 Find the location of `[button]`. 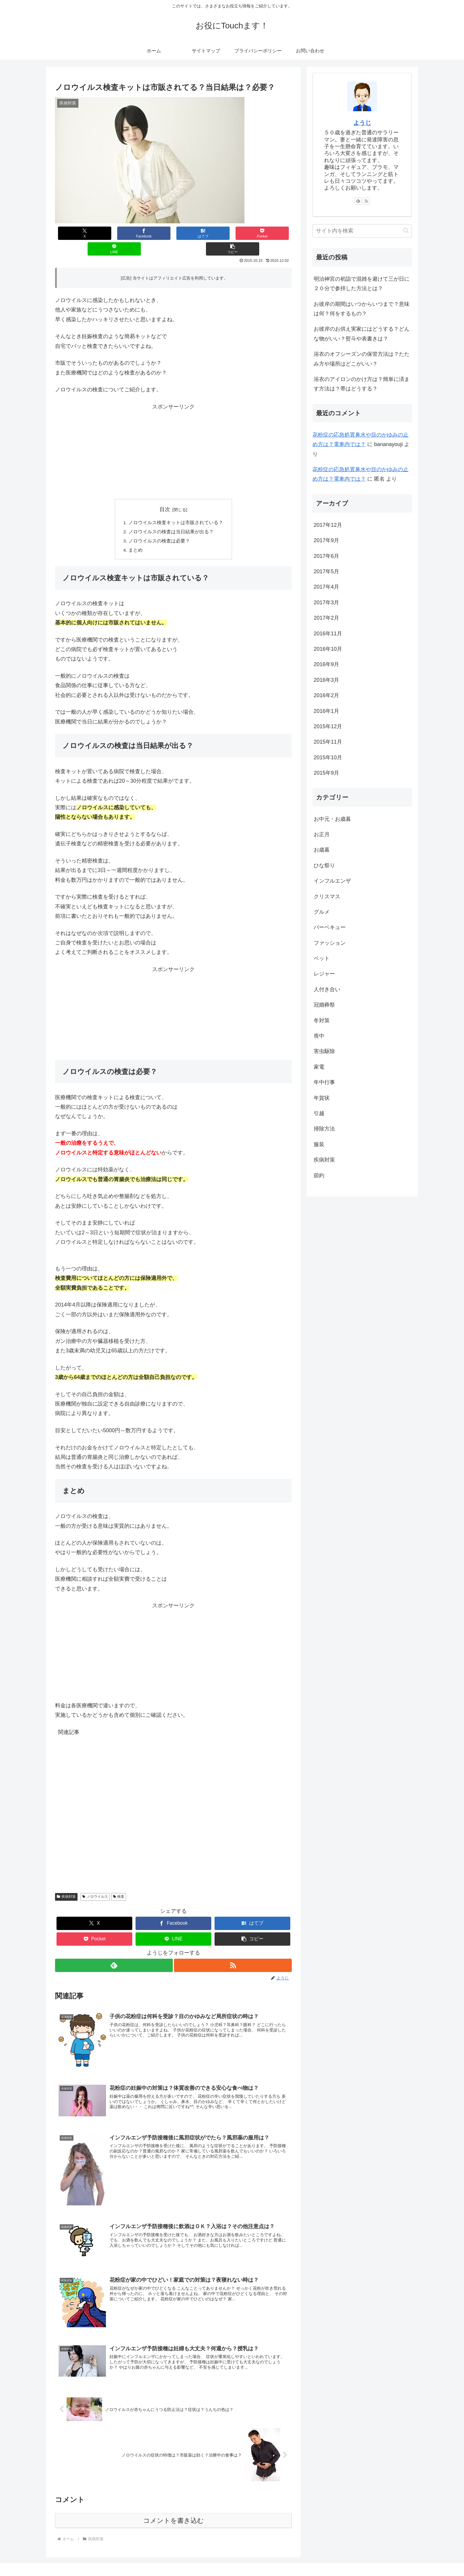

[button] is located at coordinates (272, 233).